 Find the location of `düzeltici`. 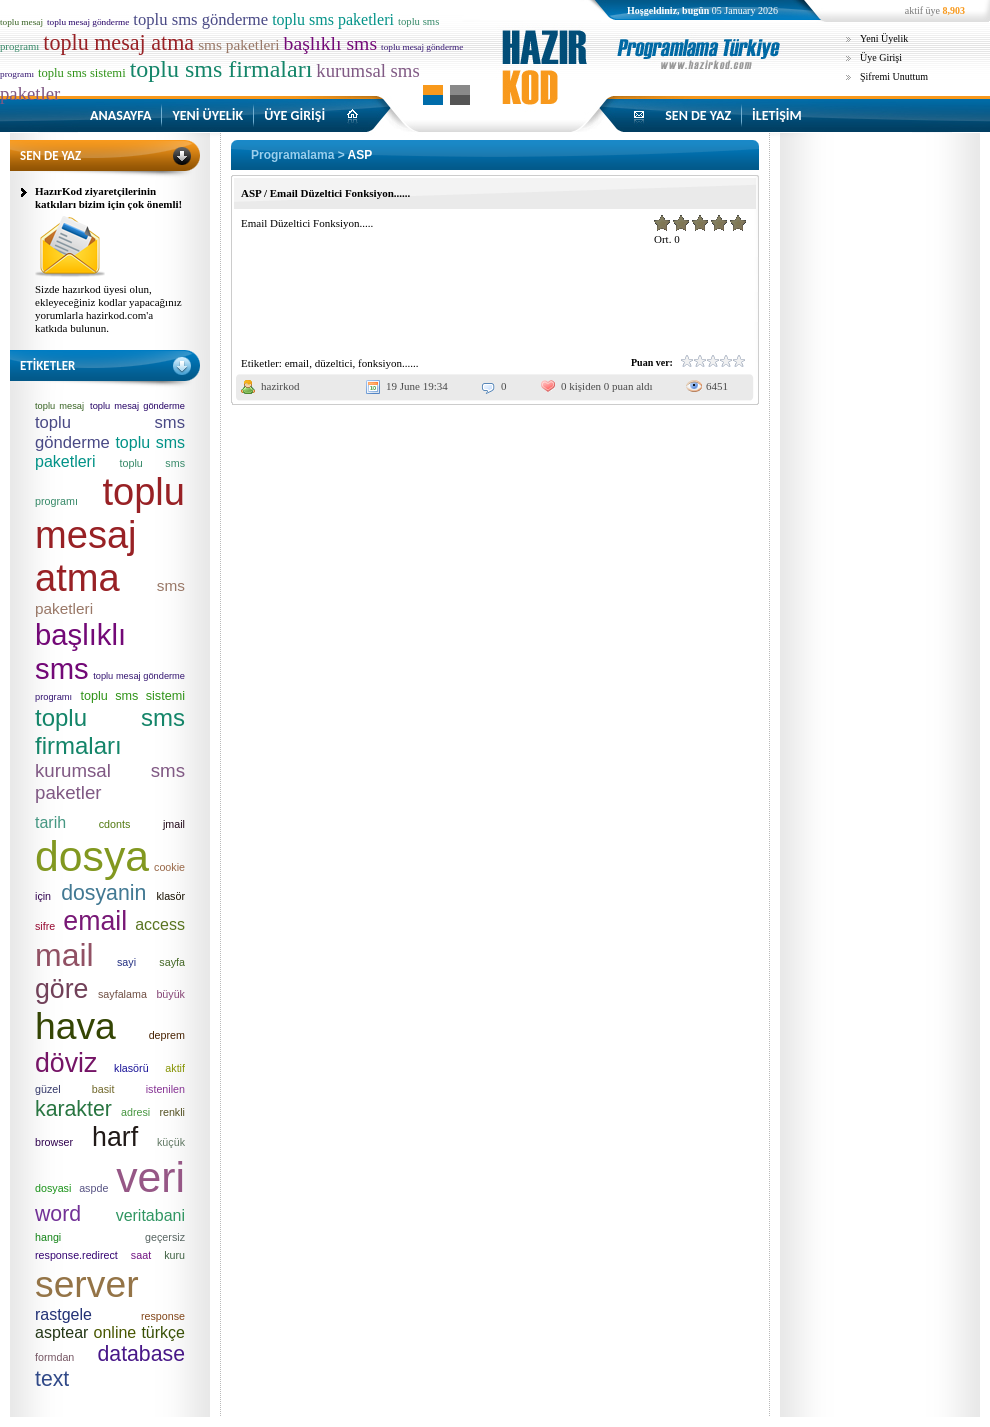

düzeltici is located at coordinates (334, 363).